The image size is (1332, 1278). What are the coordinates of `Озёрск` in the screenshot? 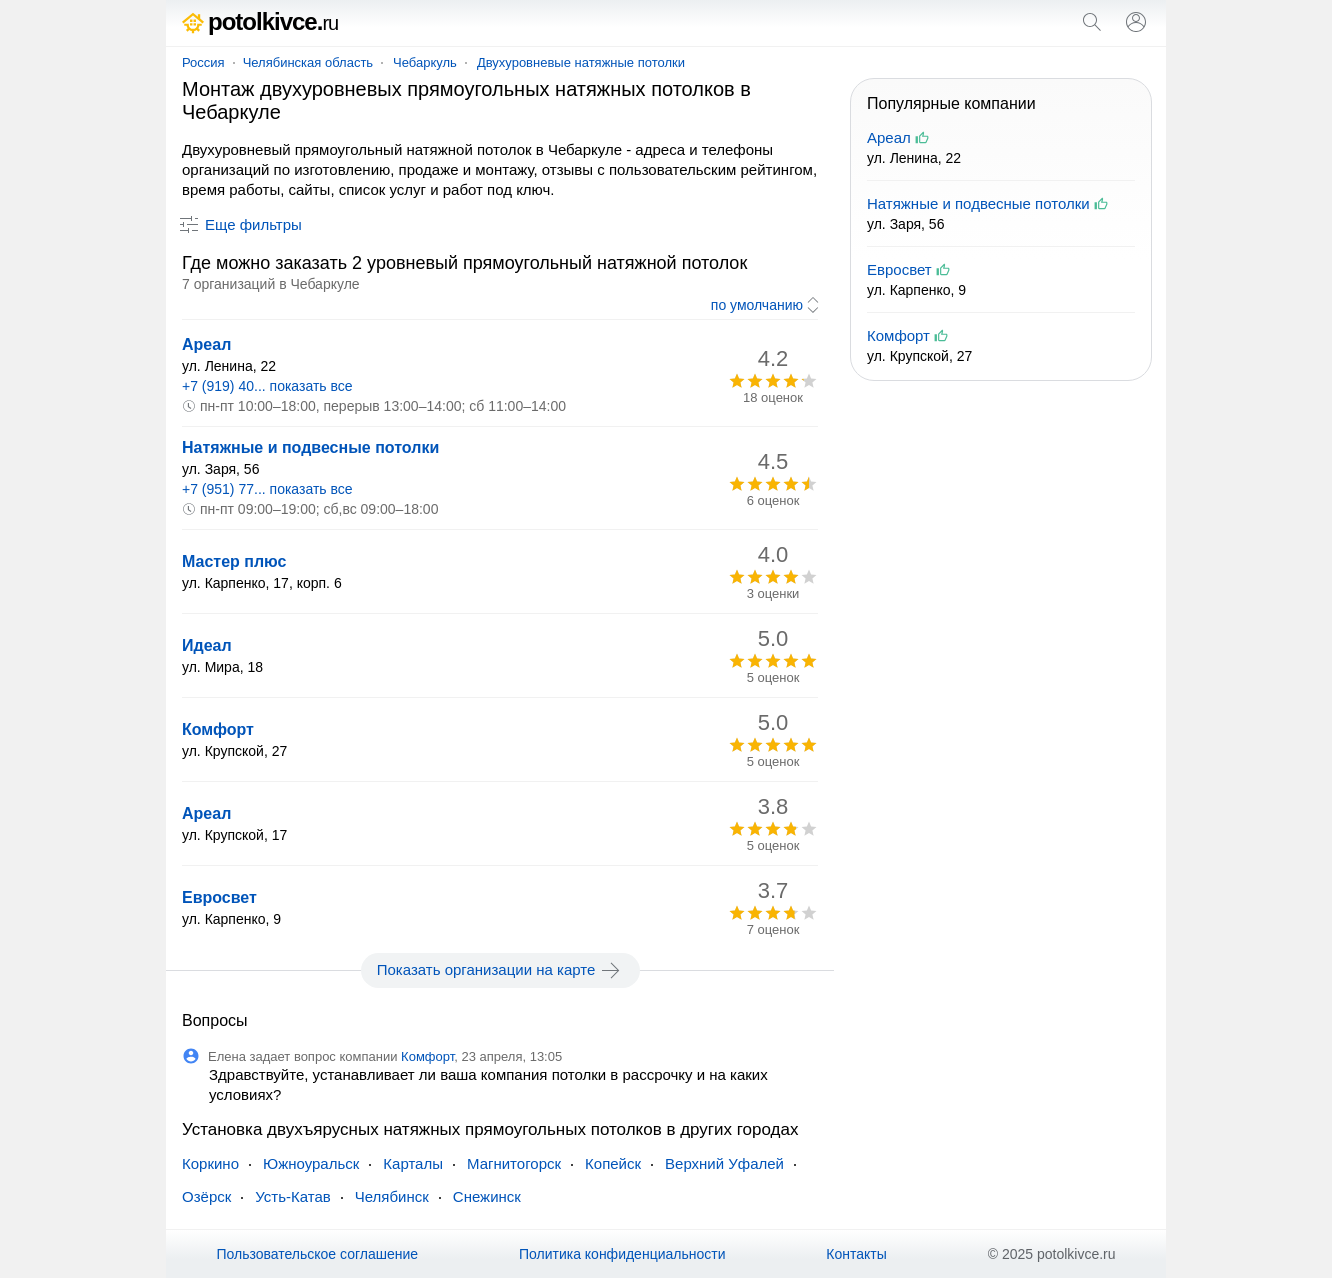 It's located at (206, 1196).